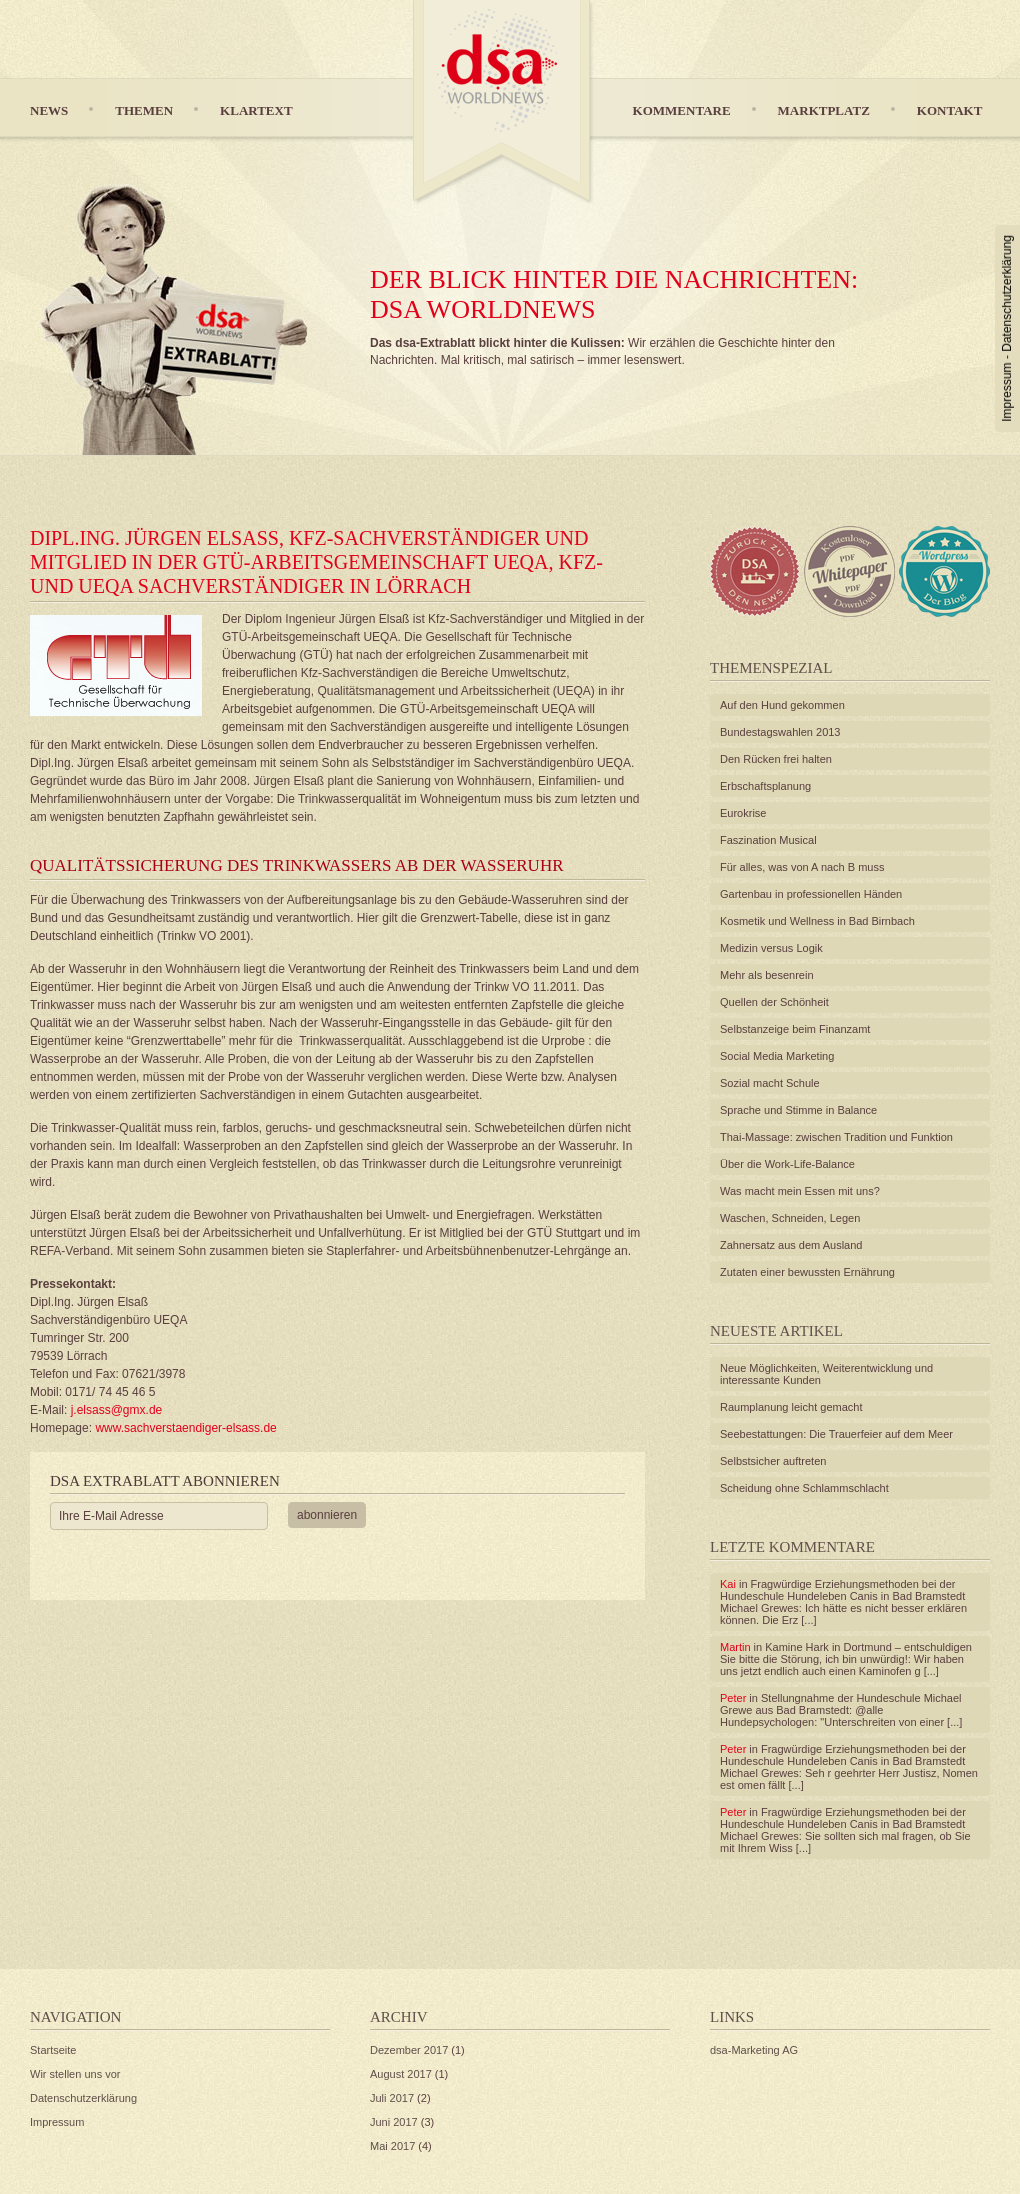  What do you see at coordinates (754, 2050) in the screenshot?
I see `dsa-Marketing AG` at bounding box center [754, 2050].